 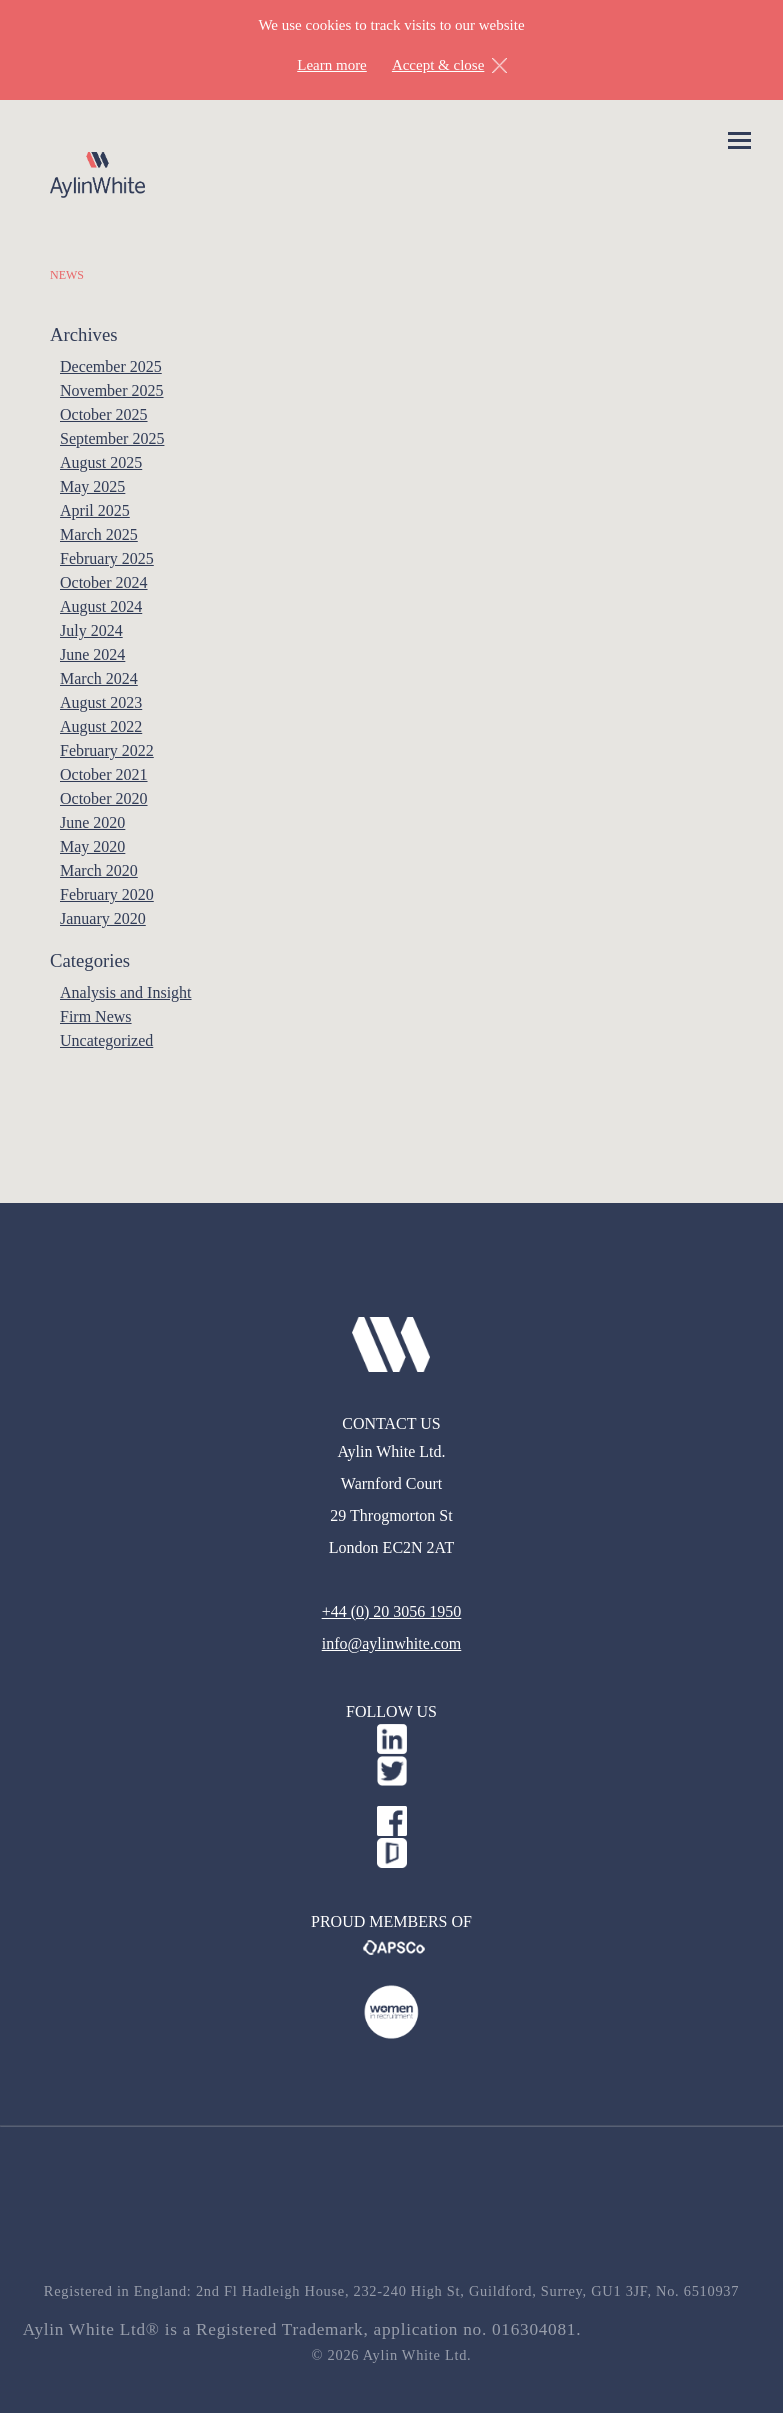 What do you see at coordinates (101, 462) in the screenshot?
I see `August 2025` at bounding box center [101, 462].